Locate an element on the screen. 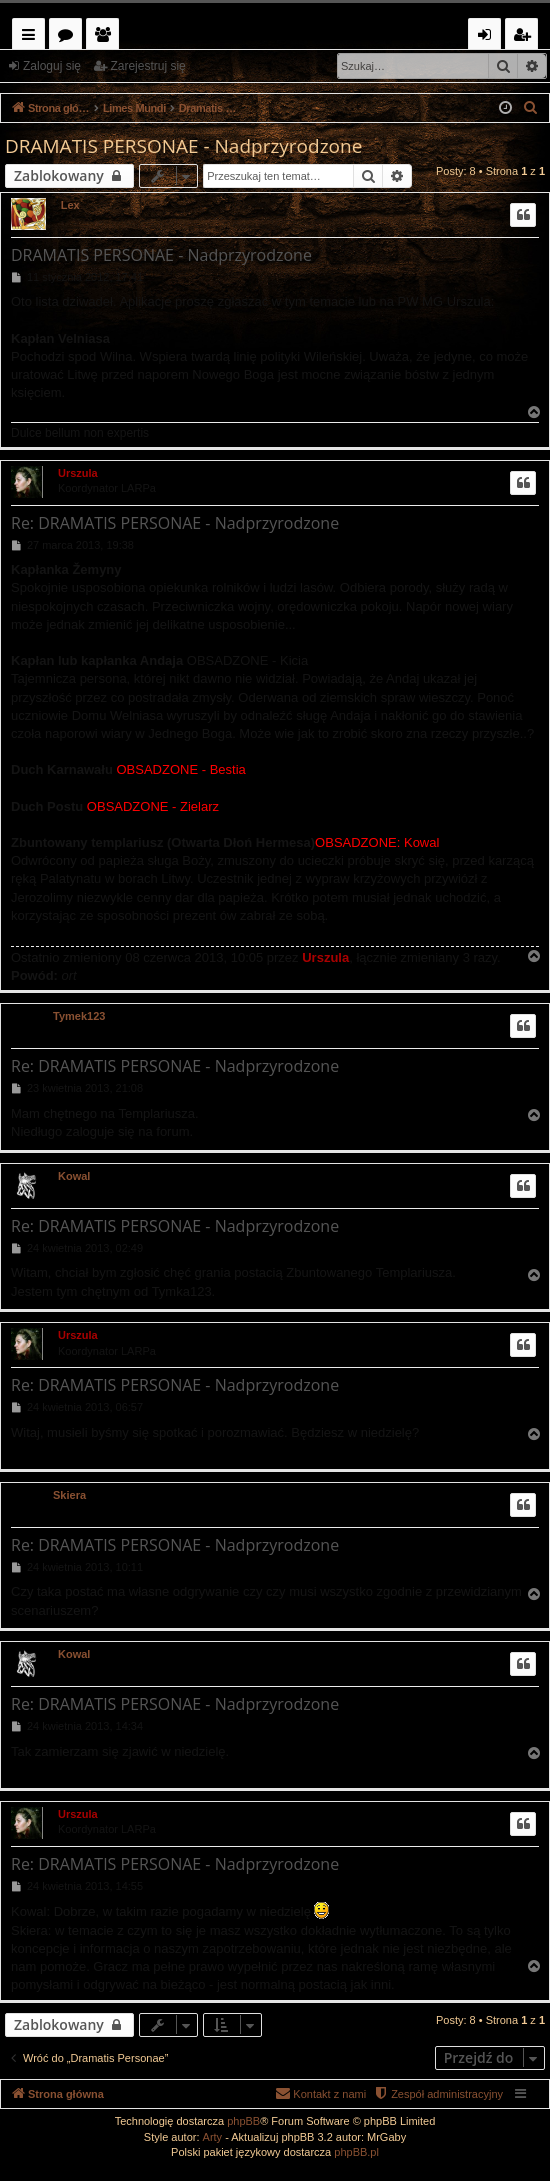 This screenshot has height=2181, width=550. DRAMATIS PERSONAE - Nadprzyrodzone is located at coordinates (183, 146).